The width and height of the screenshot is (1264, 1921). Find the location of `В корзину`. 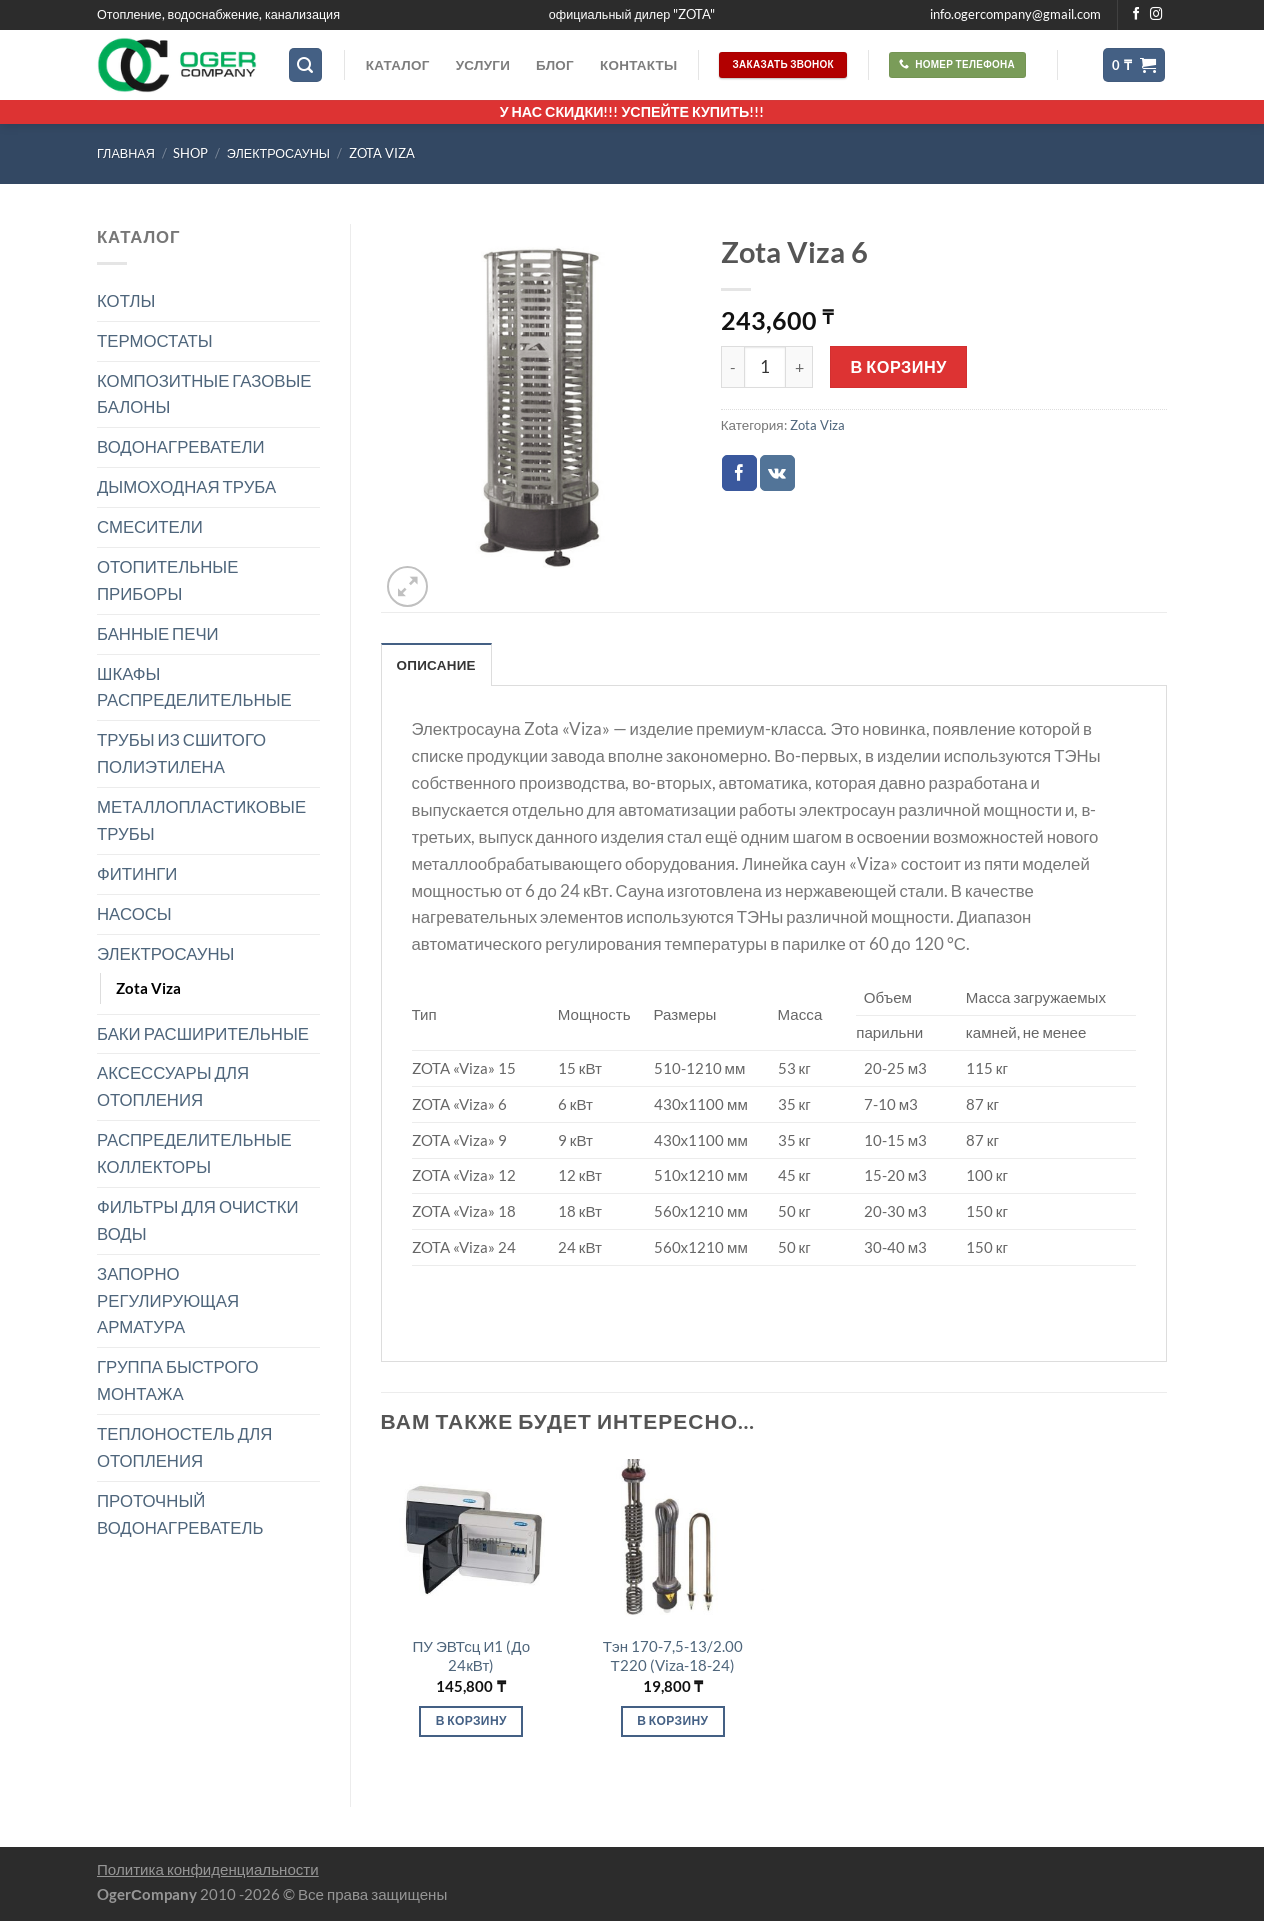

В корзину is located at coordinates (899, 366).